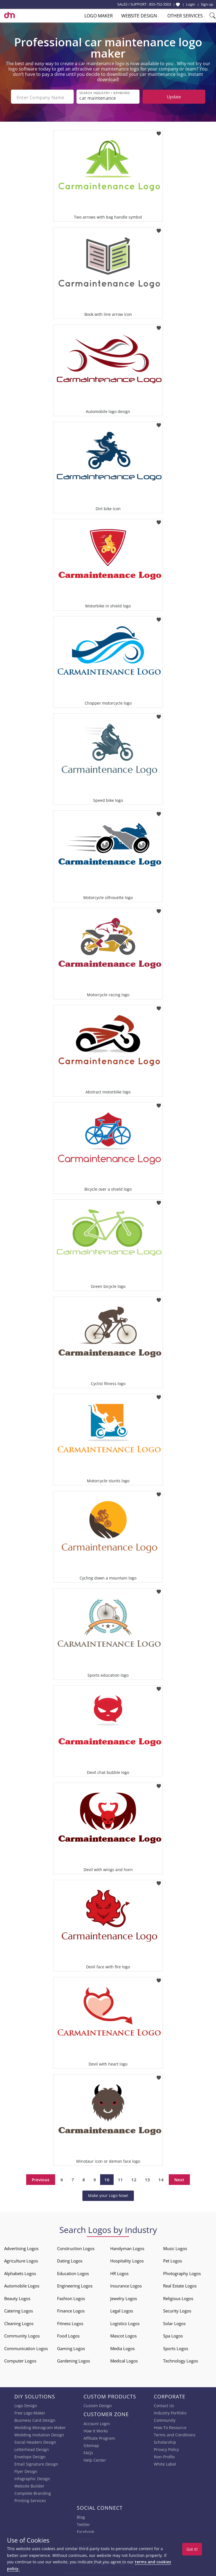 The image size is (216, 2576). Describe the element at coordinates (21, 2284) in the screenshot. I see `Automobile Logos` at that location.